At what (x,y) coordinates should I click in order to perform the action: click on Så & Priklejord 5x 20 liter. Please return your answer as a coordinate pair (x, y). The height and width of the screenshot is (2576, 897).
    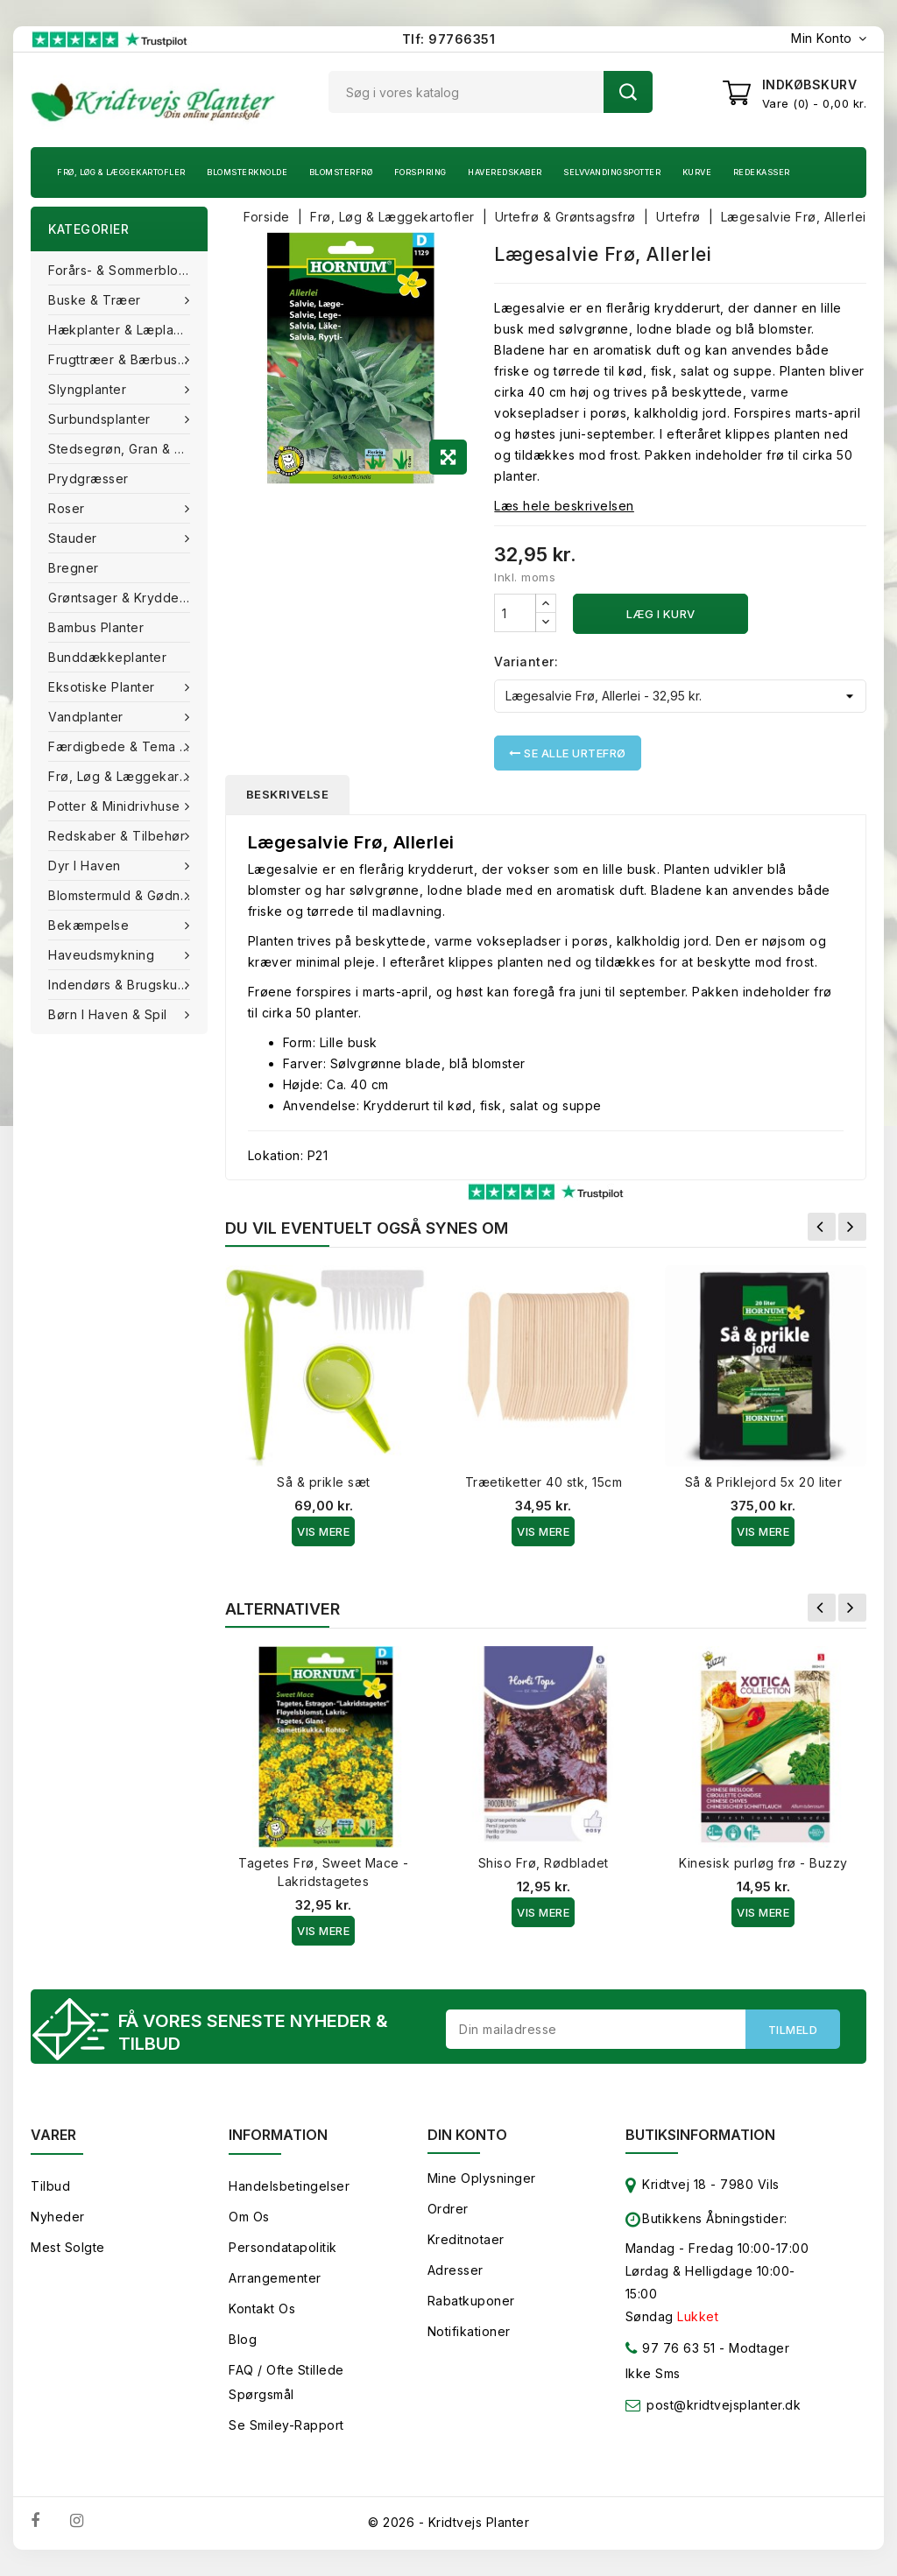
    Looking at the image, I should click on (764, 1482).